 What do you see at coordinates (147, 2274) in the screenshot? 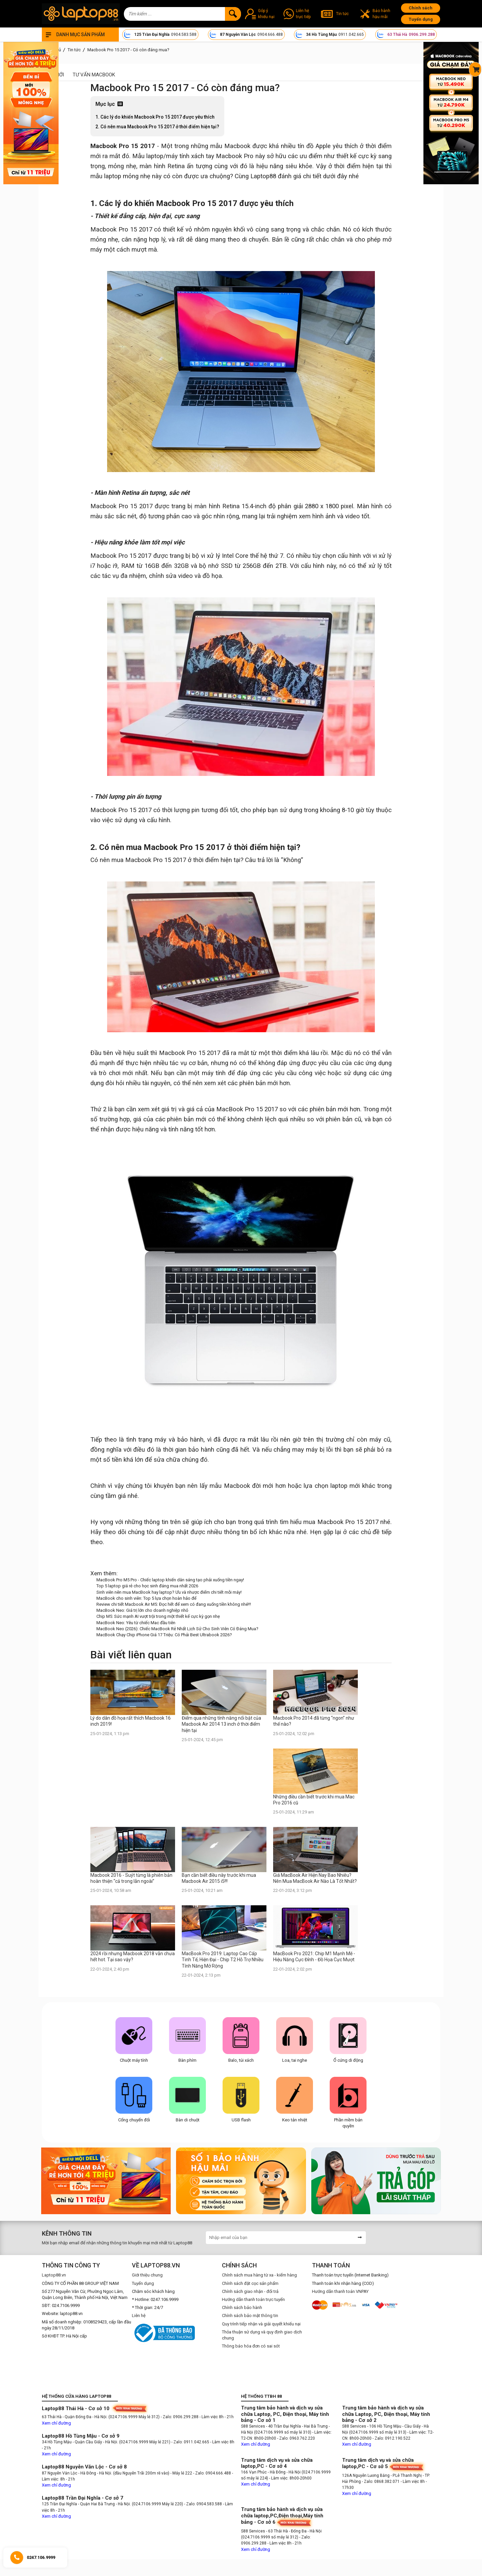
I see `Giới thiệu chung` at bounding box center [147, 2274].